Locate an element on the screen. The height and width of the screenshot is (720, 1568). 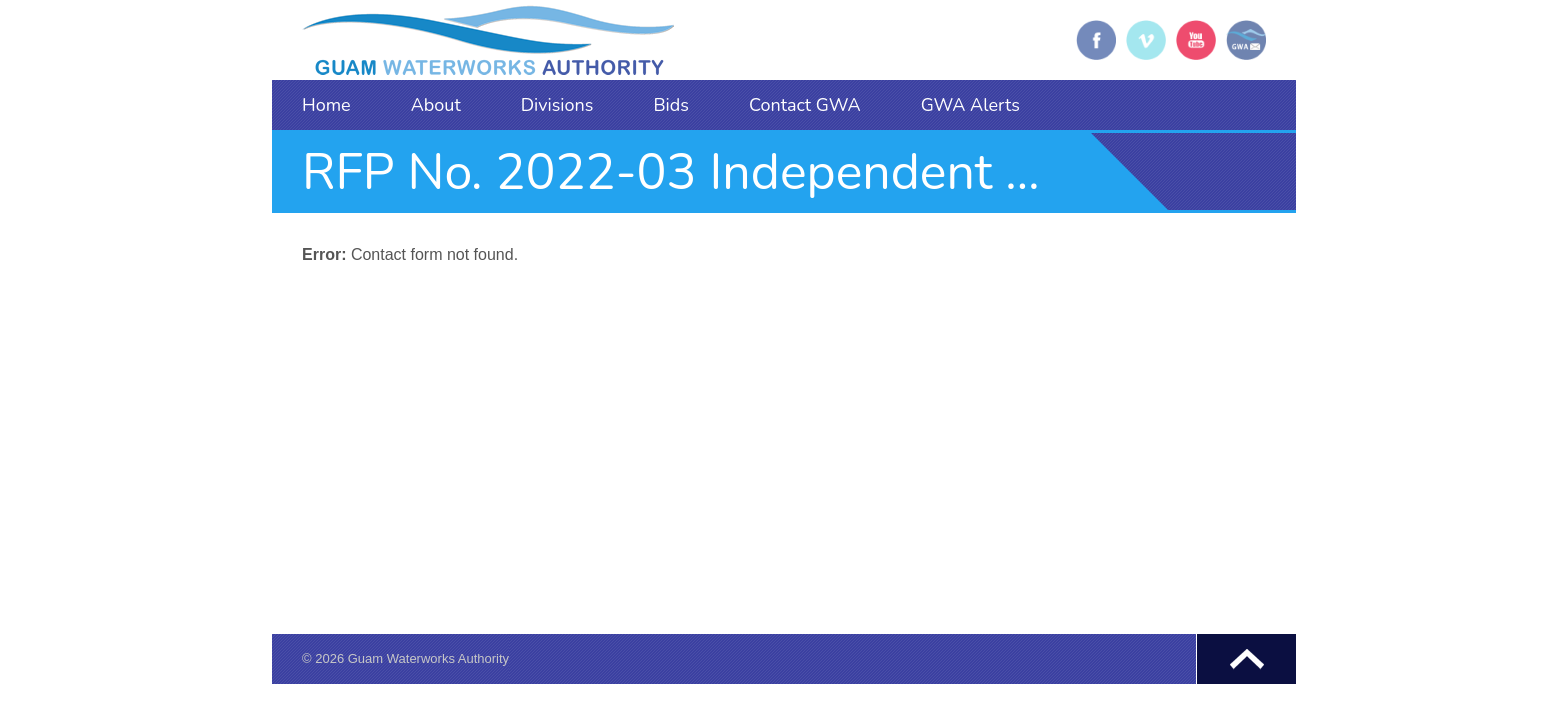
GWA Alerts is located at coordinates (970, 105).